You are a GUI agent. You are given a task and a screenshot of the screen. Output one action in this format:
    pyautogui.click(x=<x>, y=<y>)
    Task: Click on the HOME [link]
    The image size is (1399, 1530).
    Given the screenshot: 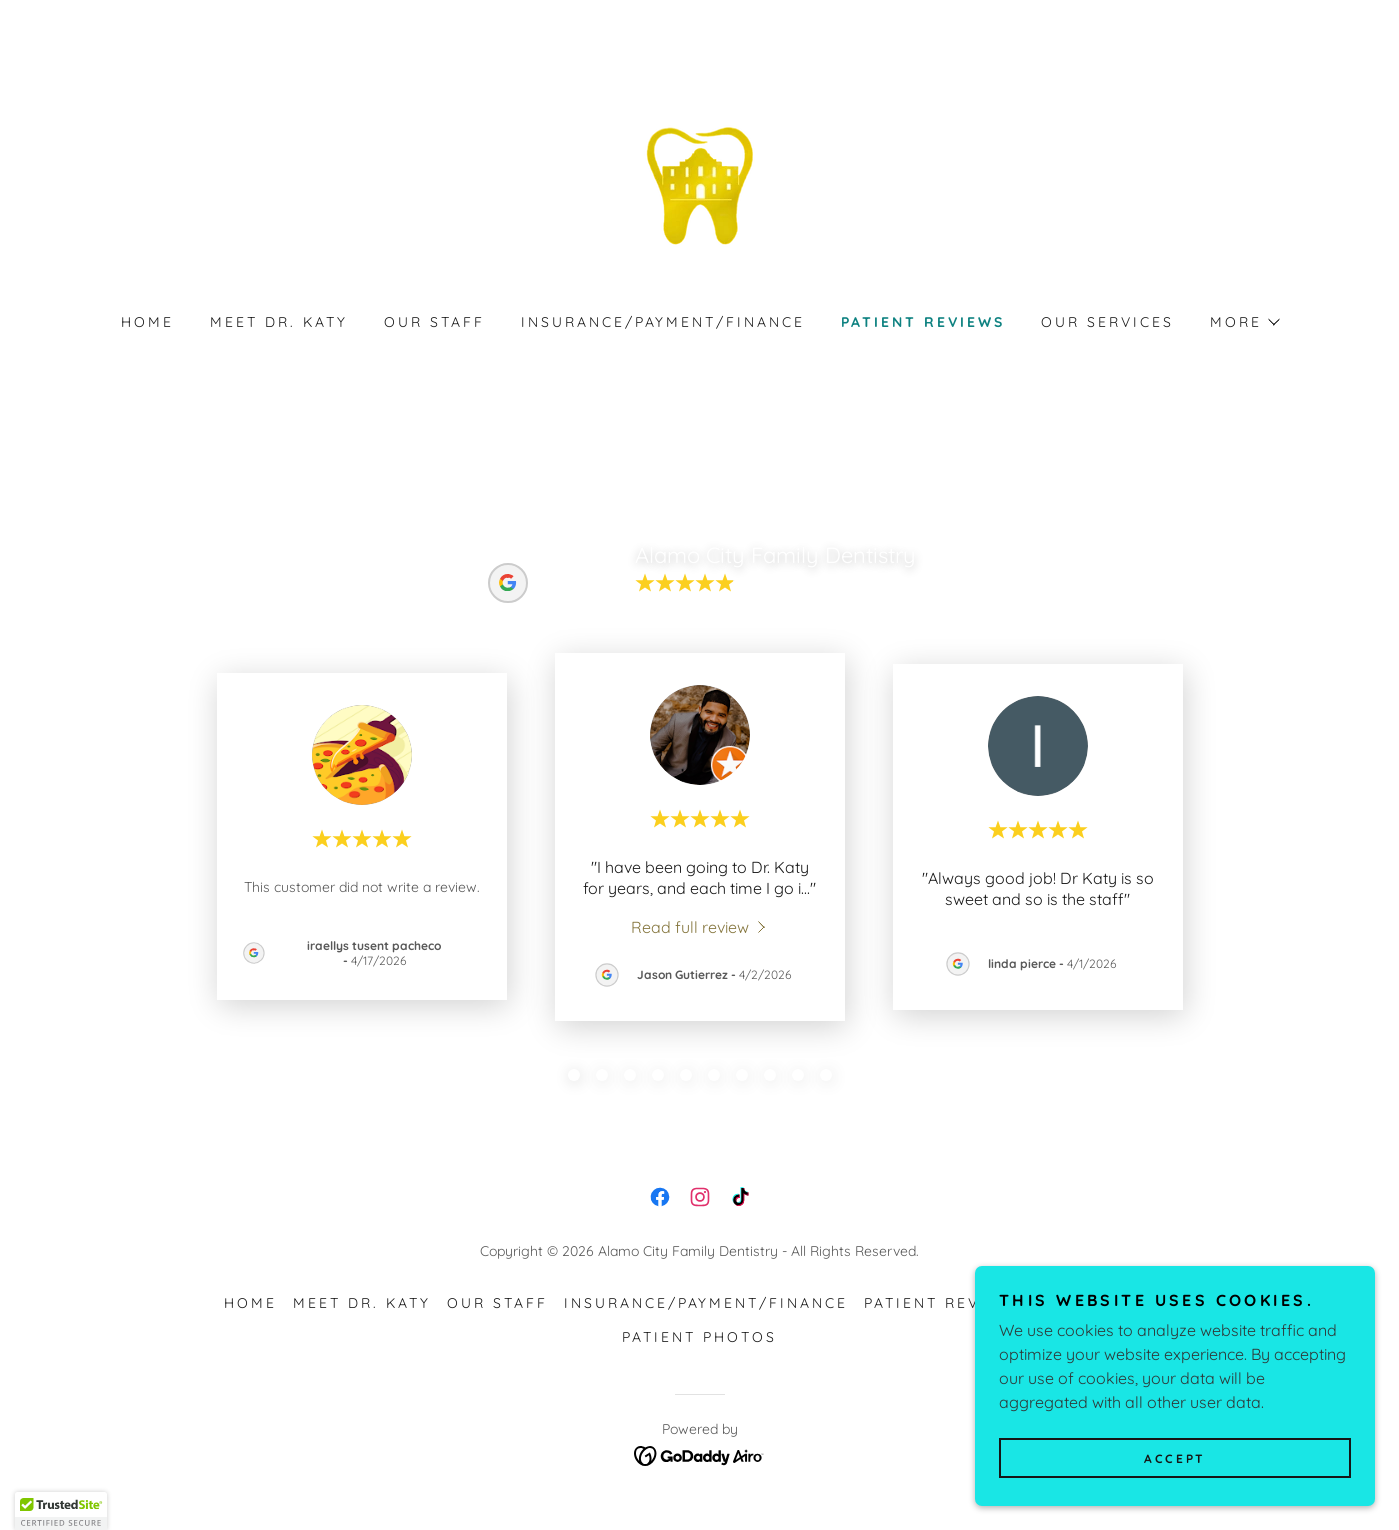 What is the action you would take?
    pyautogui.click(x=147, y=322)
    